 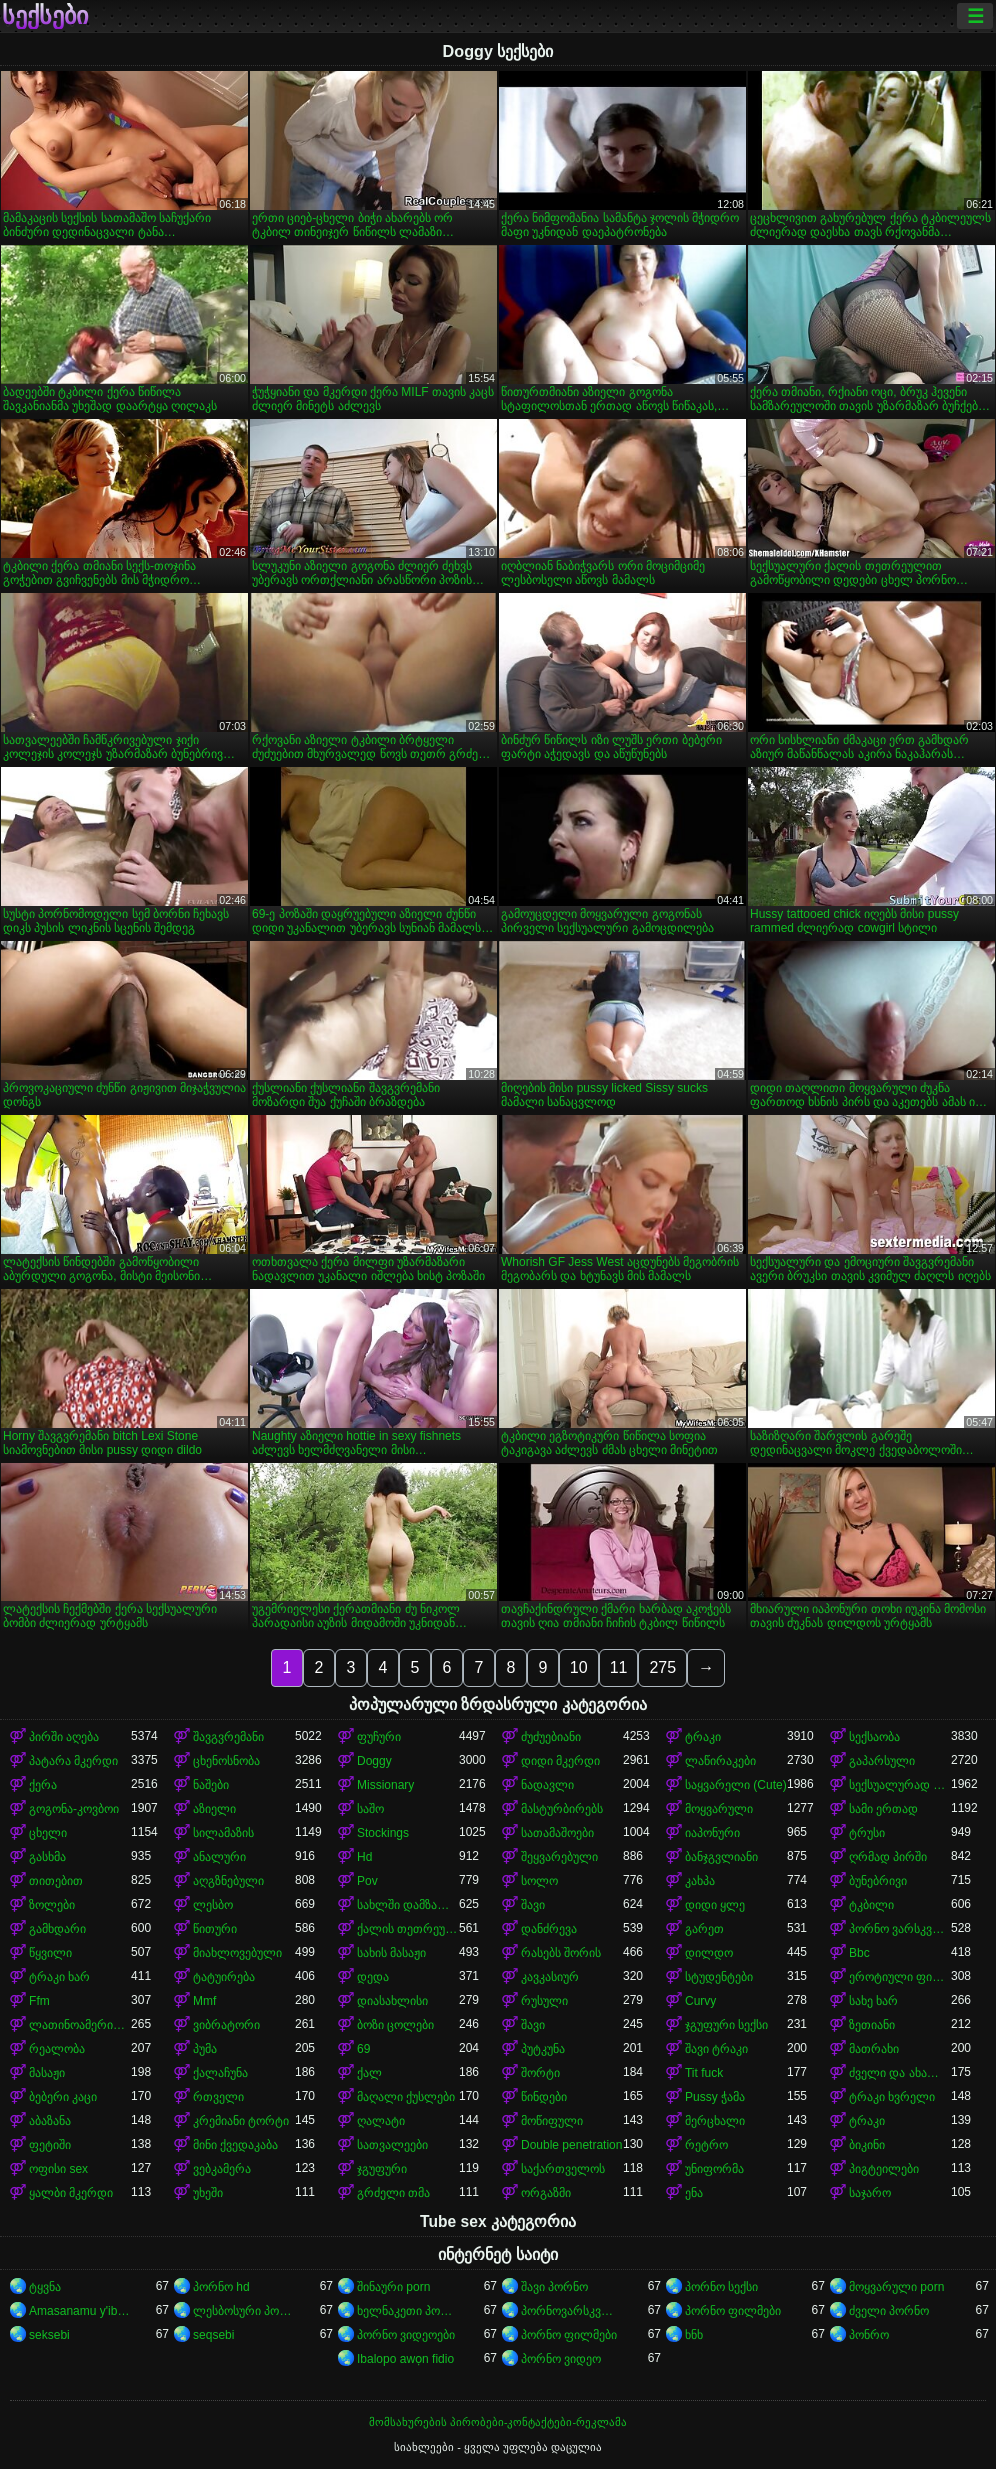 I want to click on Hd, so click(x=364, y=1857).